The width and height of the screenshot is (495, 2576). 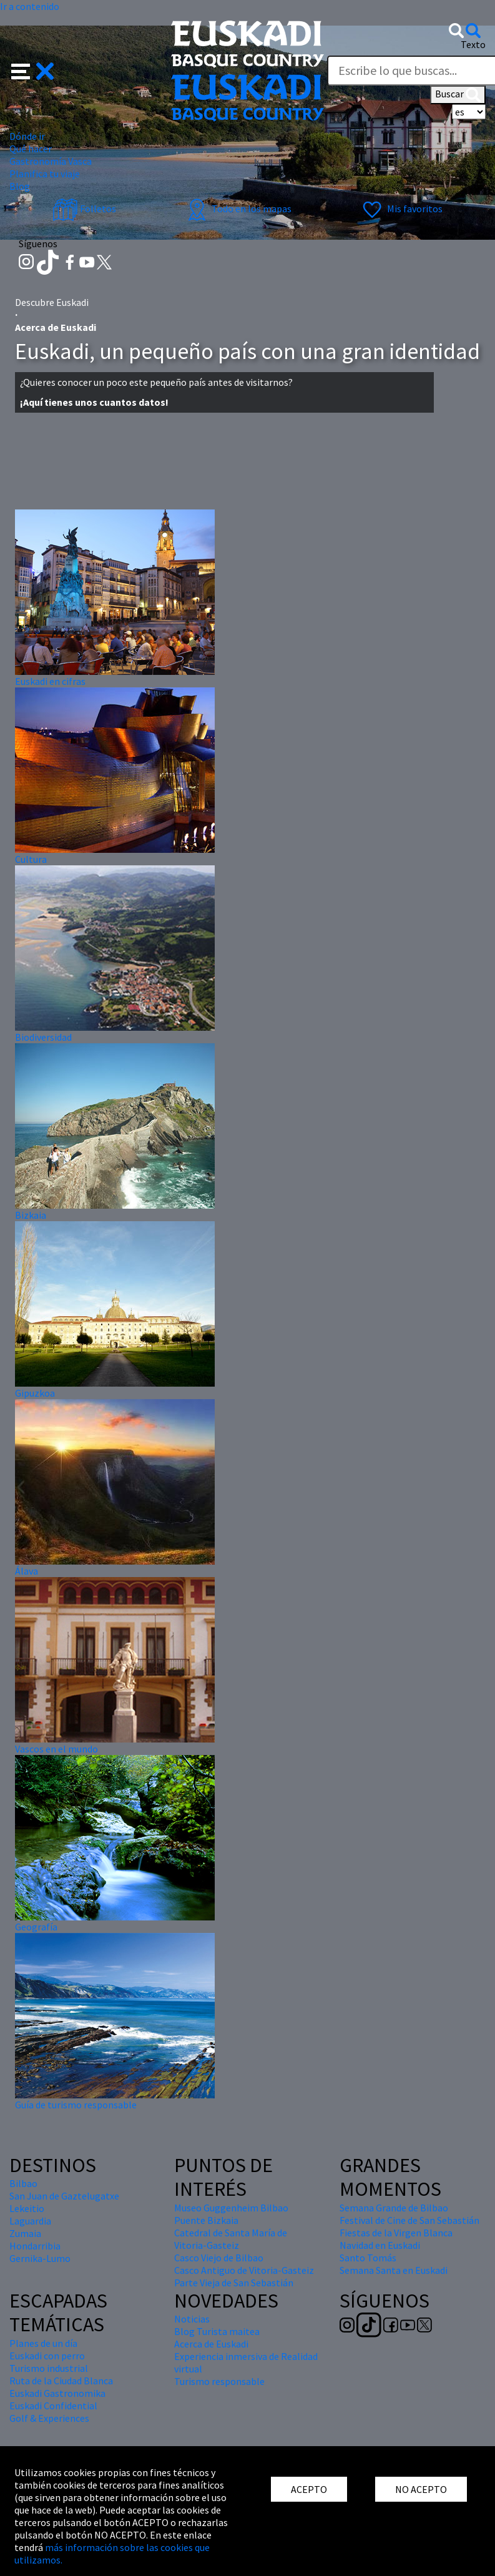 I want to click on Euskadi con perro, so click(x=47, y=2355).